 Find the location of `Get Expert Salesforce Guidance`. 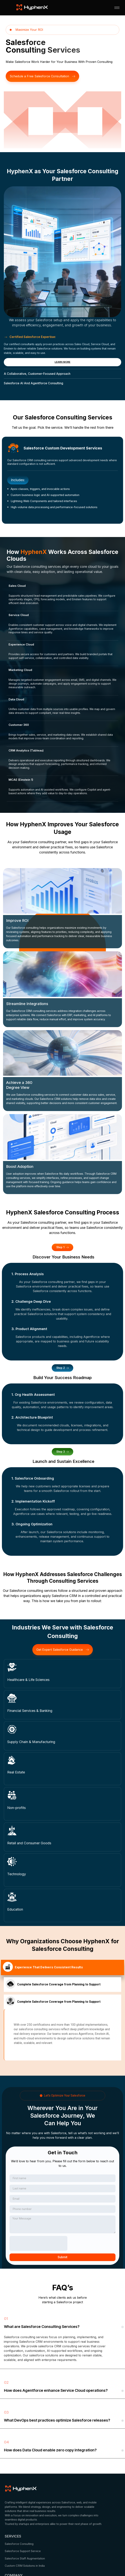

Get Expert Salesforce Guidance is located at coordinates (62, 1649).